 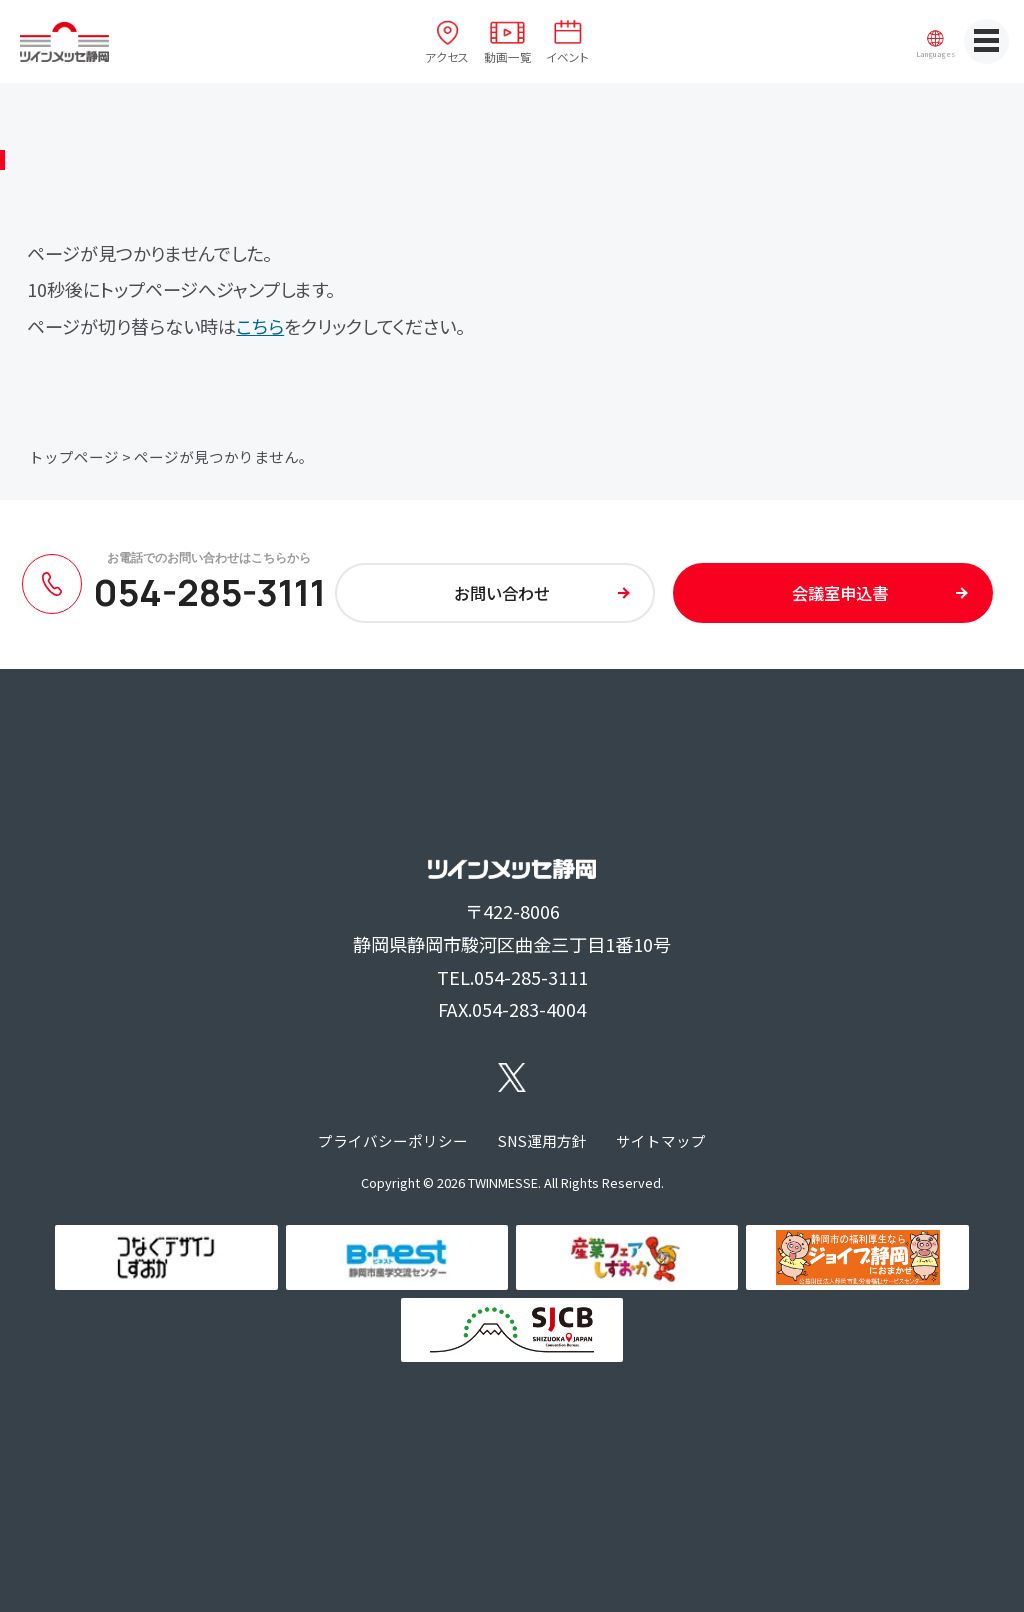 I want to click on サイトマップ, so click(x=661, y=1140).